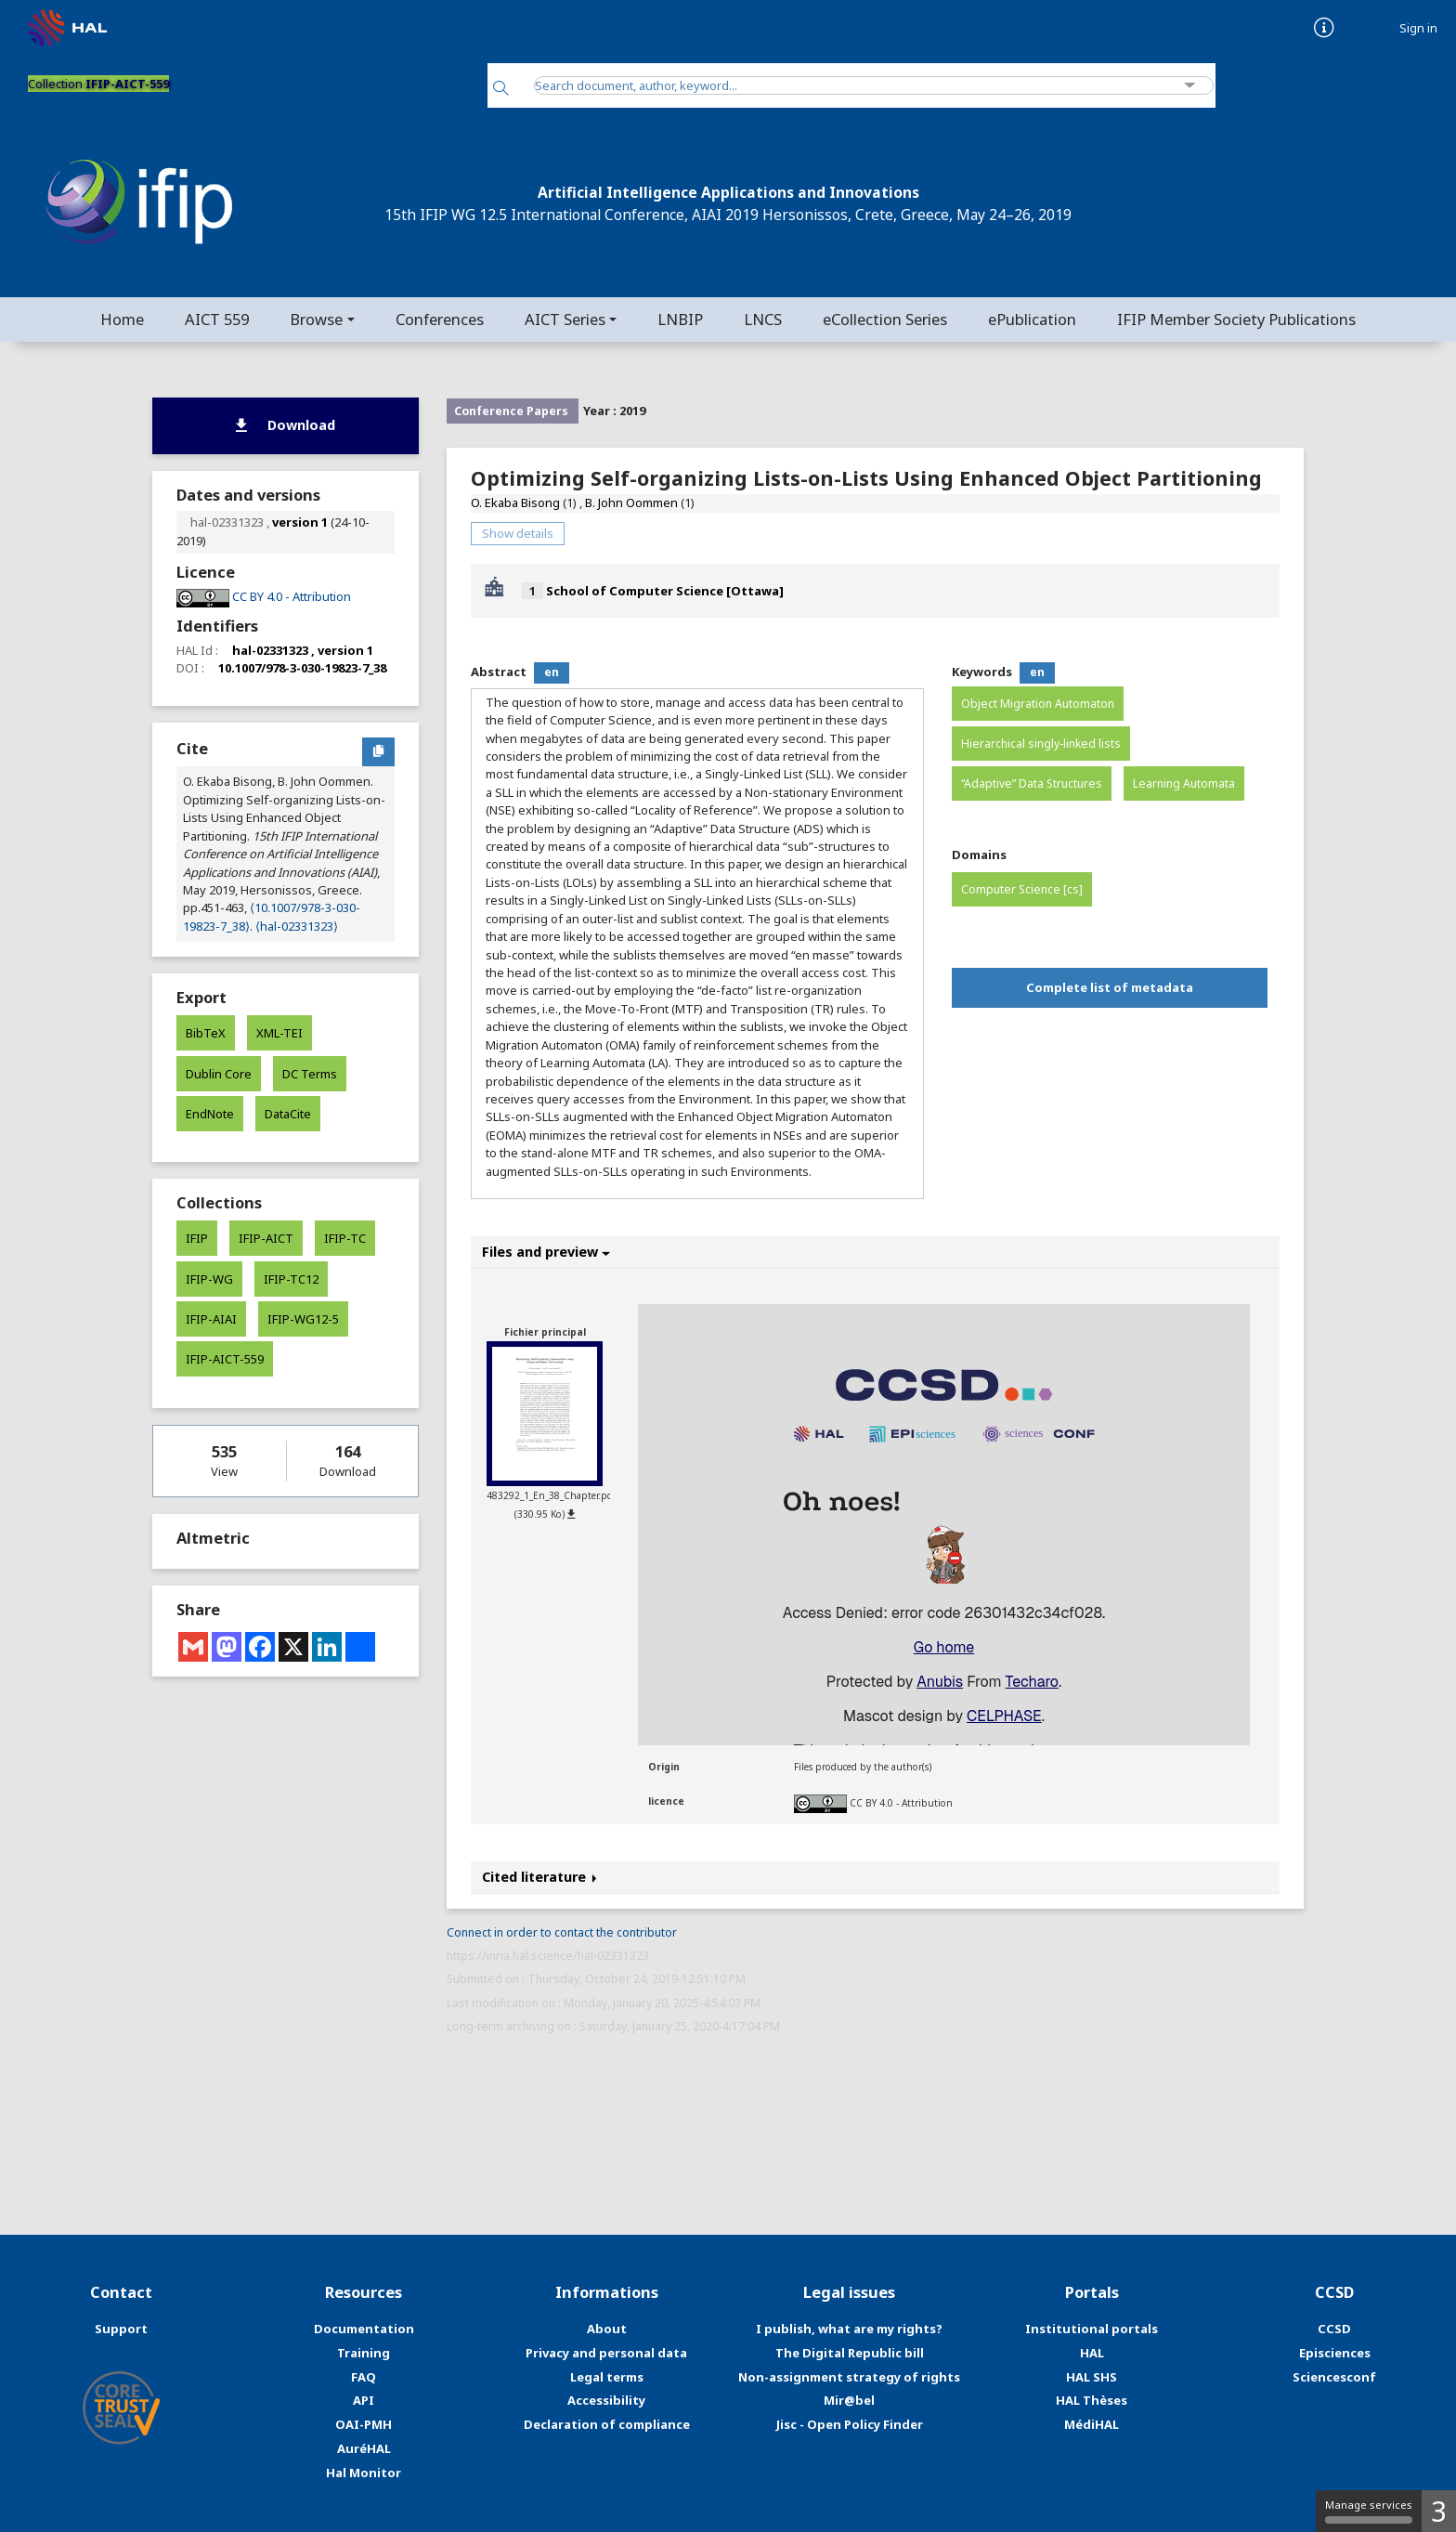  What do you see at coordinates (1334, 2328) in the screenshot?
I see `CCSD` at bounding box center [1334, 2328].